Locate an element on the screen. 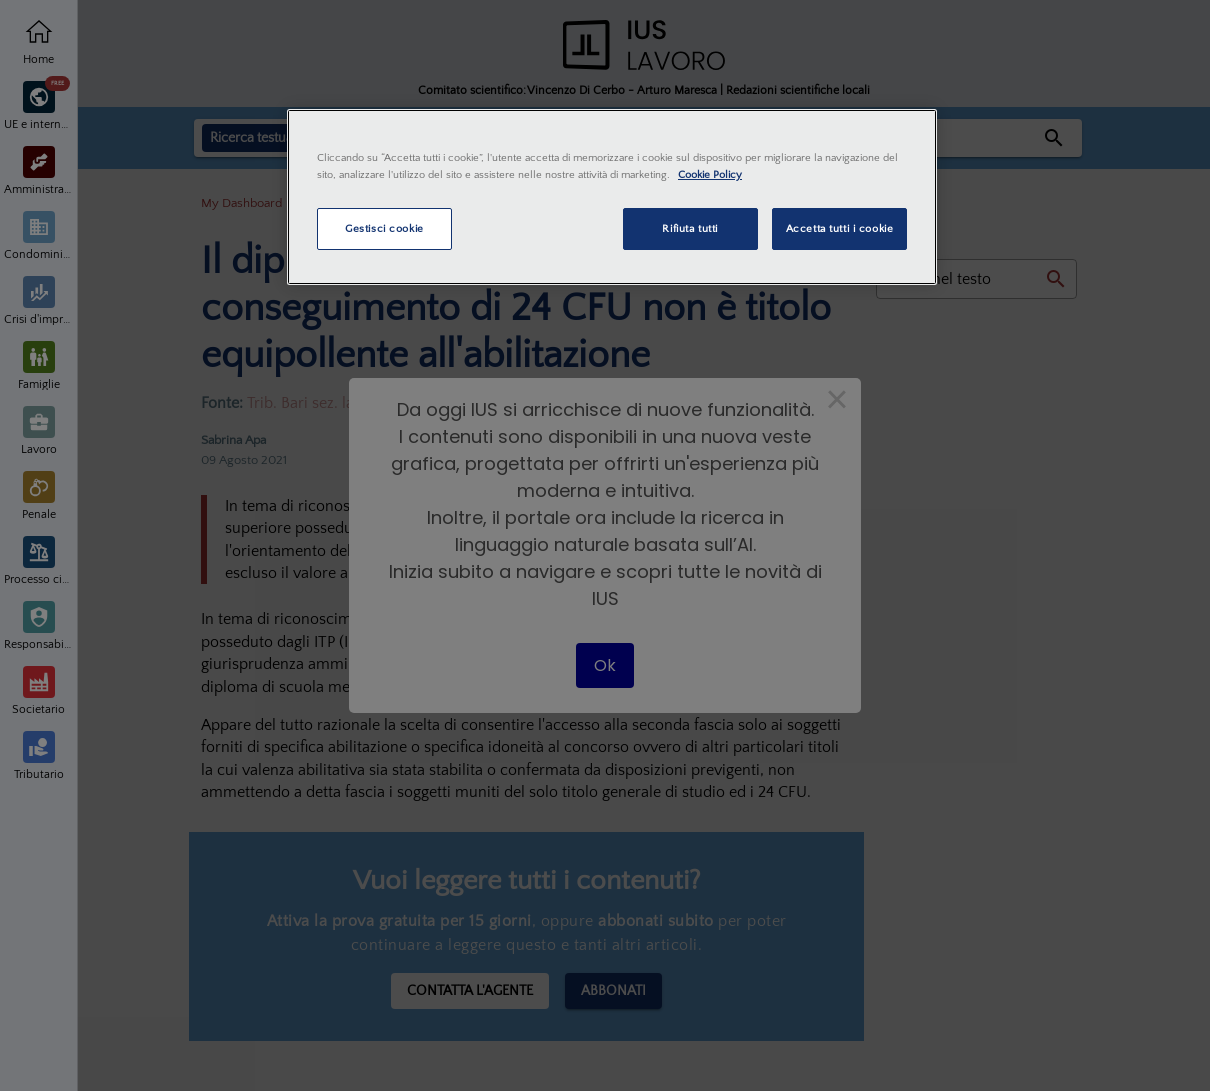  Accetta tutti i cookie is located at coordinates (840, 228).